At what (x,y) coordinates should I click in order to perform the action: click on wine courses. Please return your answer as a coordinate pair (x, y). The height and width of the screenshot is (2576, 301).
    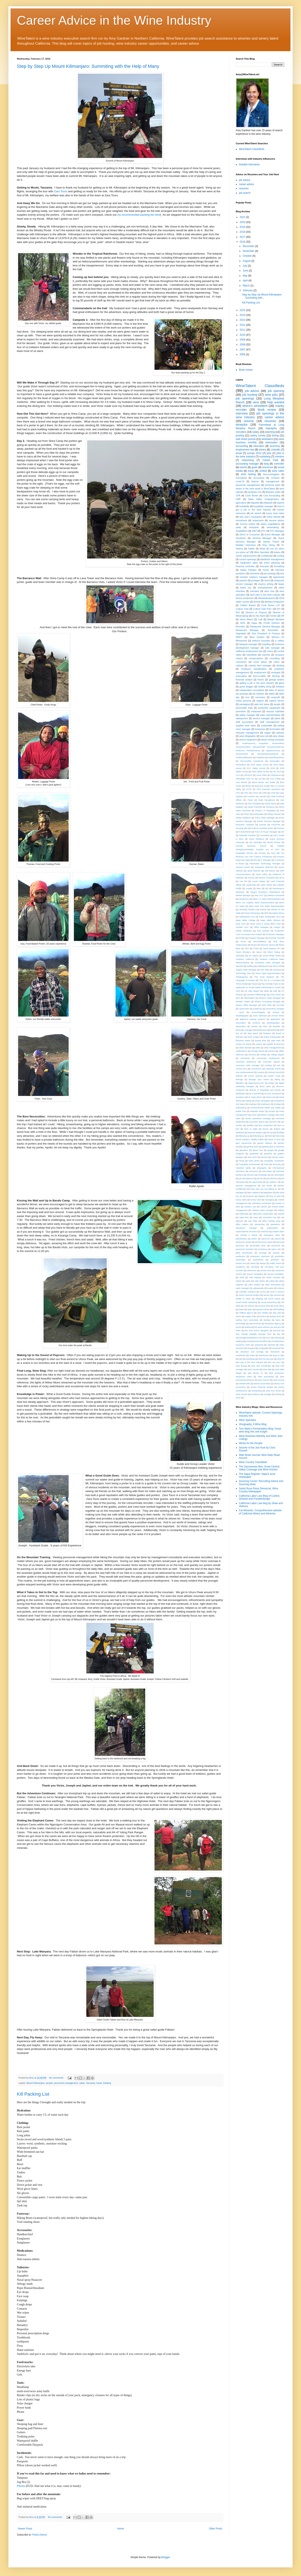
    Looking at the image, I should click on (253, 1369).